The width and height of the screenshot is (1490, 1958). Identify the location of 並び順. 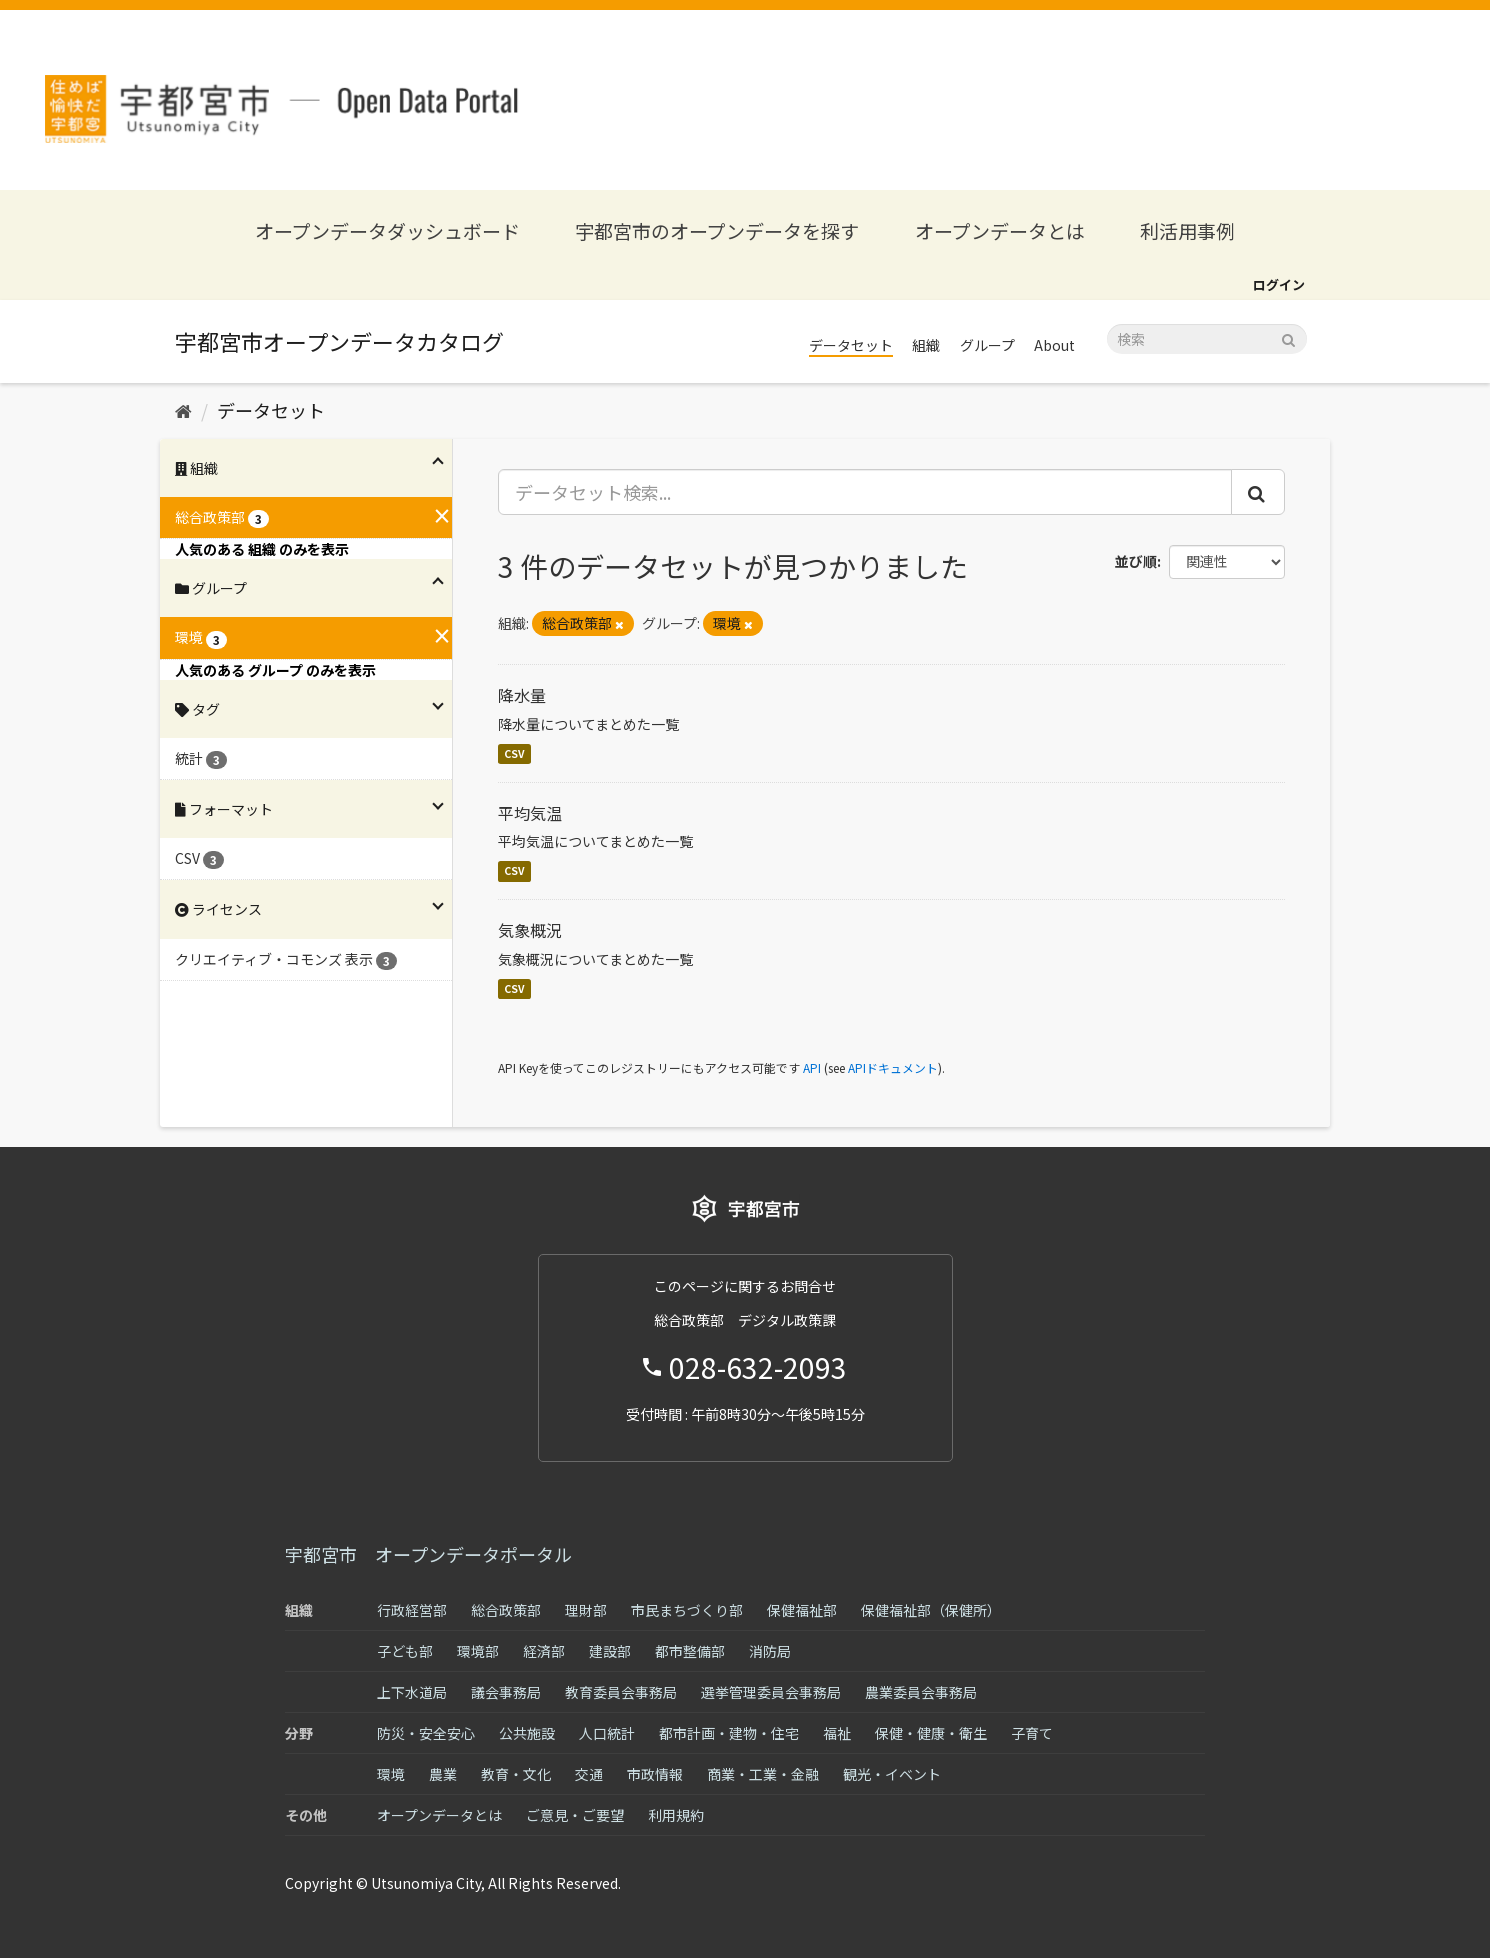
(1136, 561).